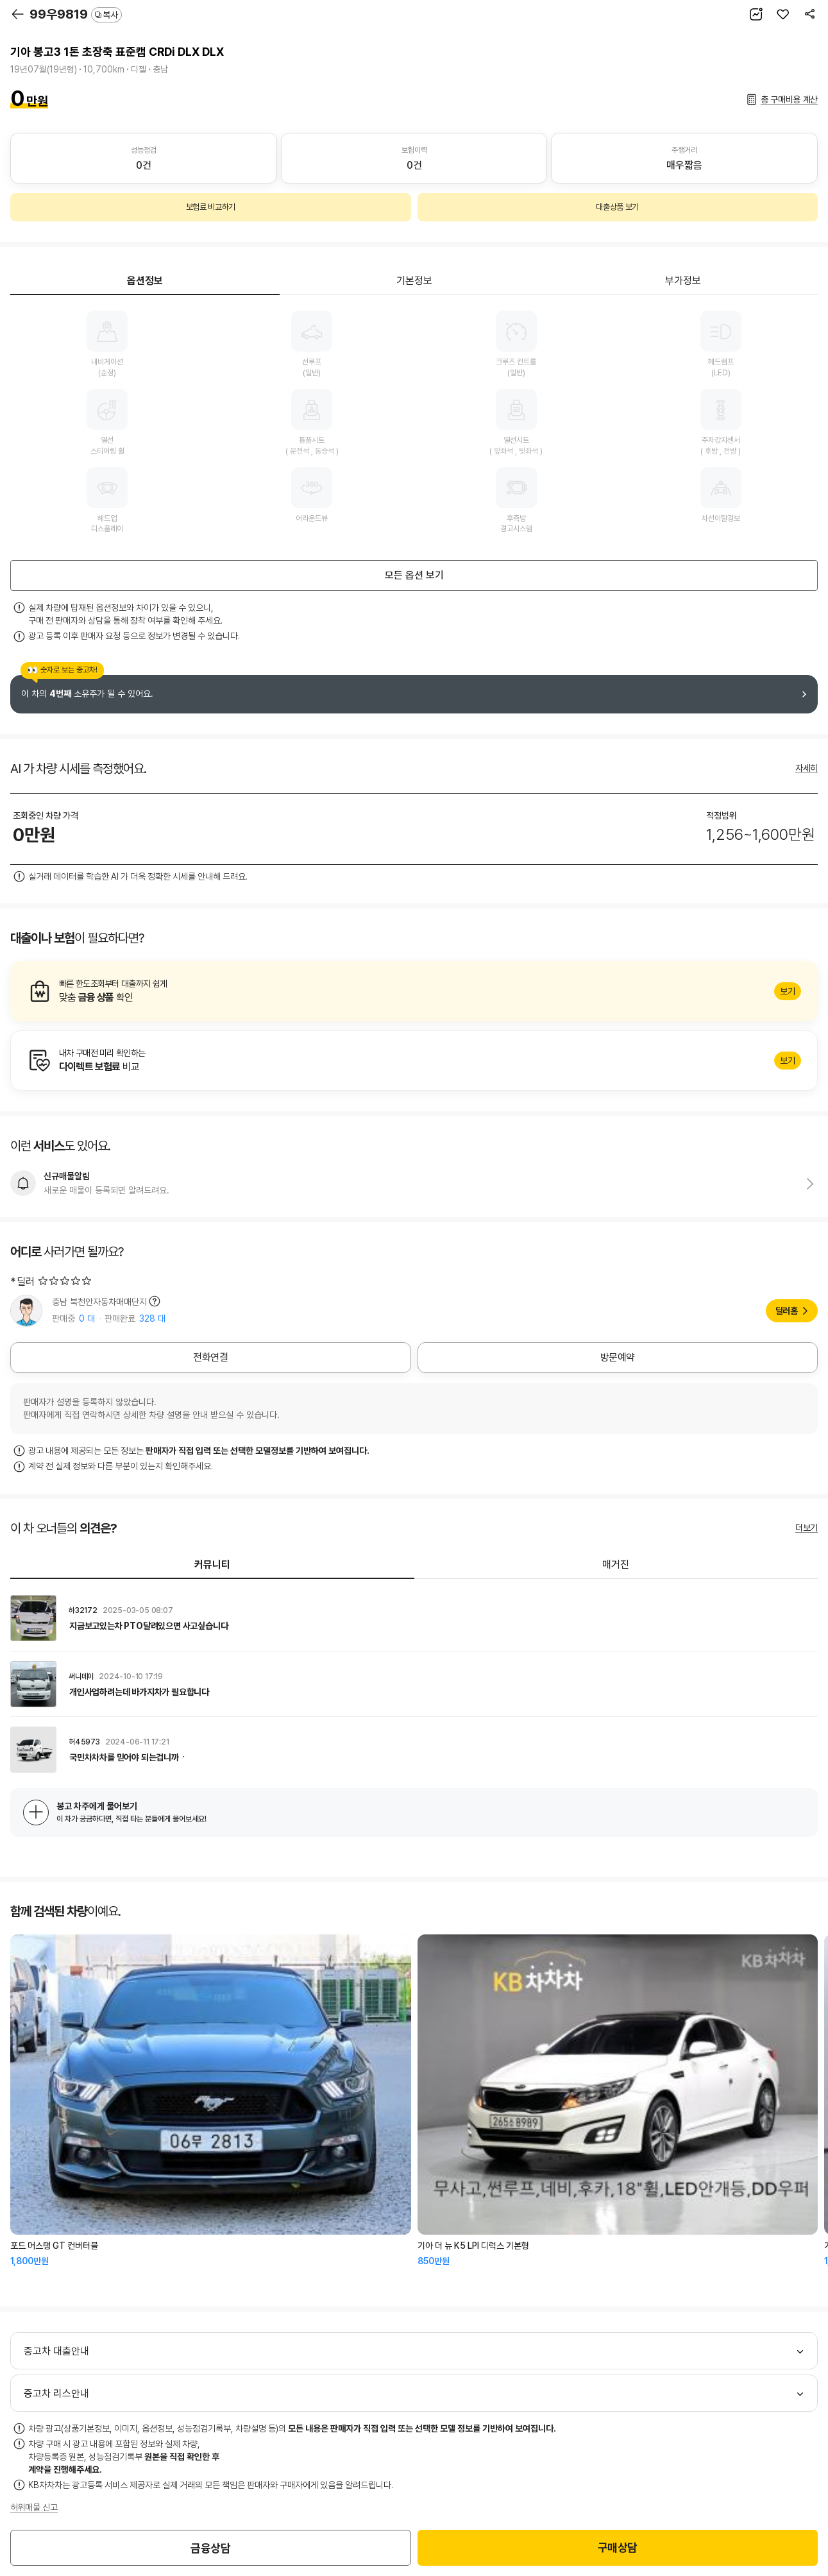  What do you see at coordinates (414, 281) in the screenshot?
I see `기본정보` at bounding box center [414, 281].